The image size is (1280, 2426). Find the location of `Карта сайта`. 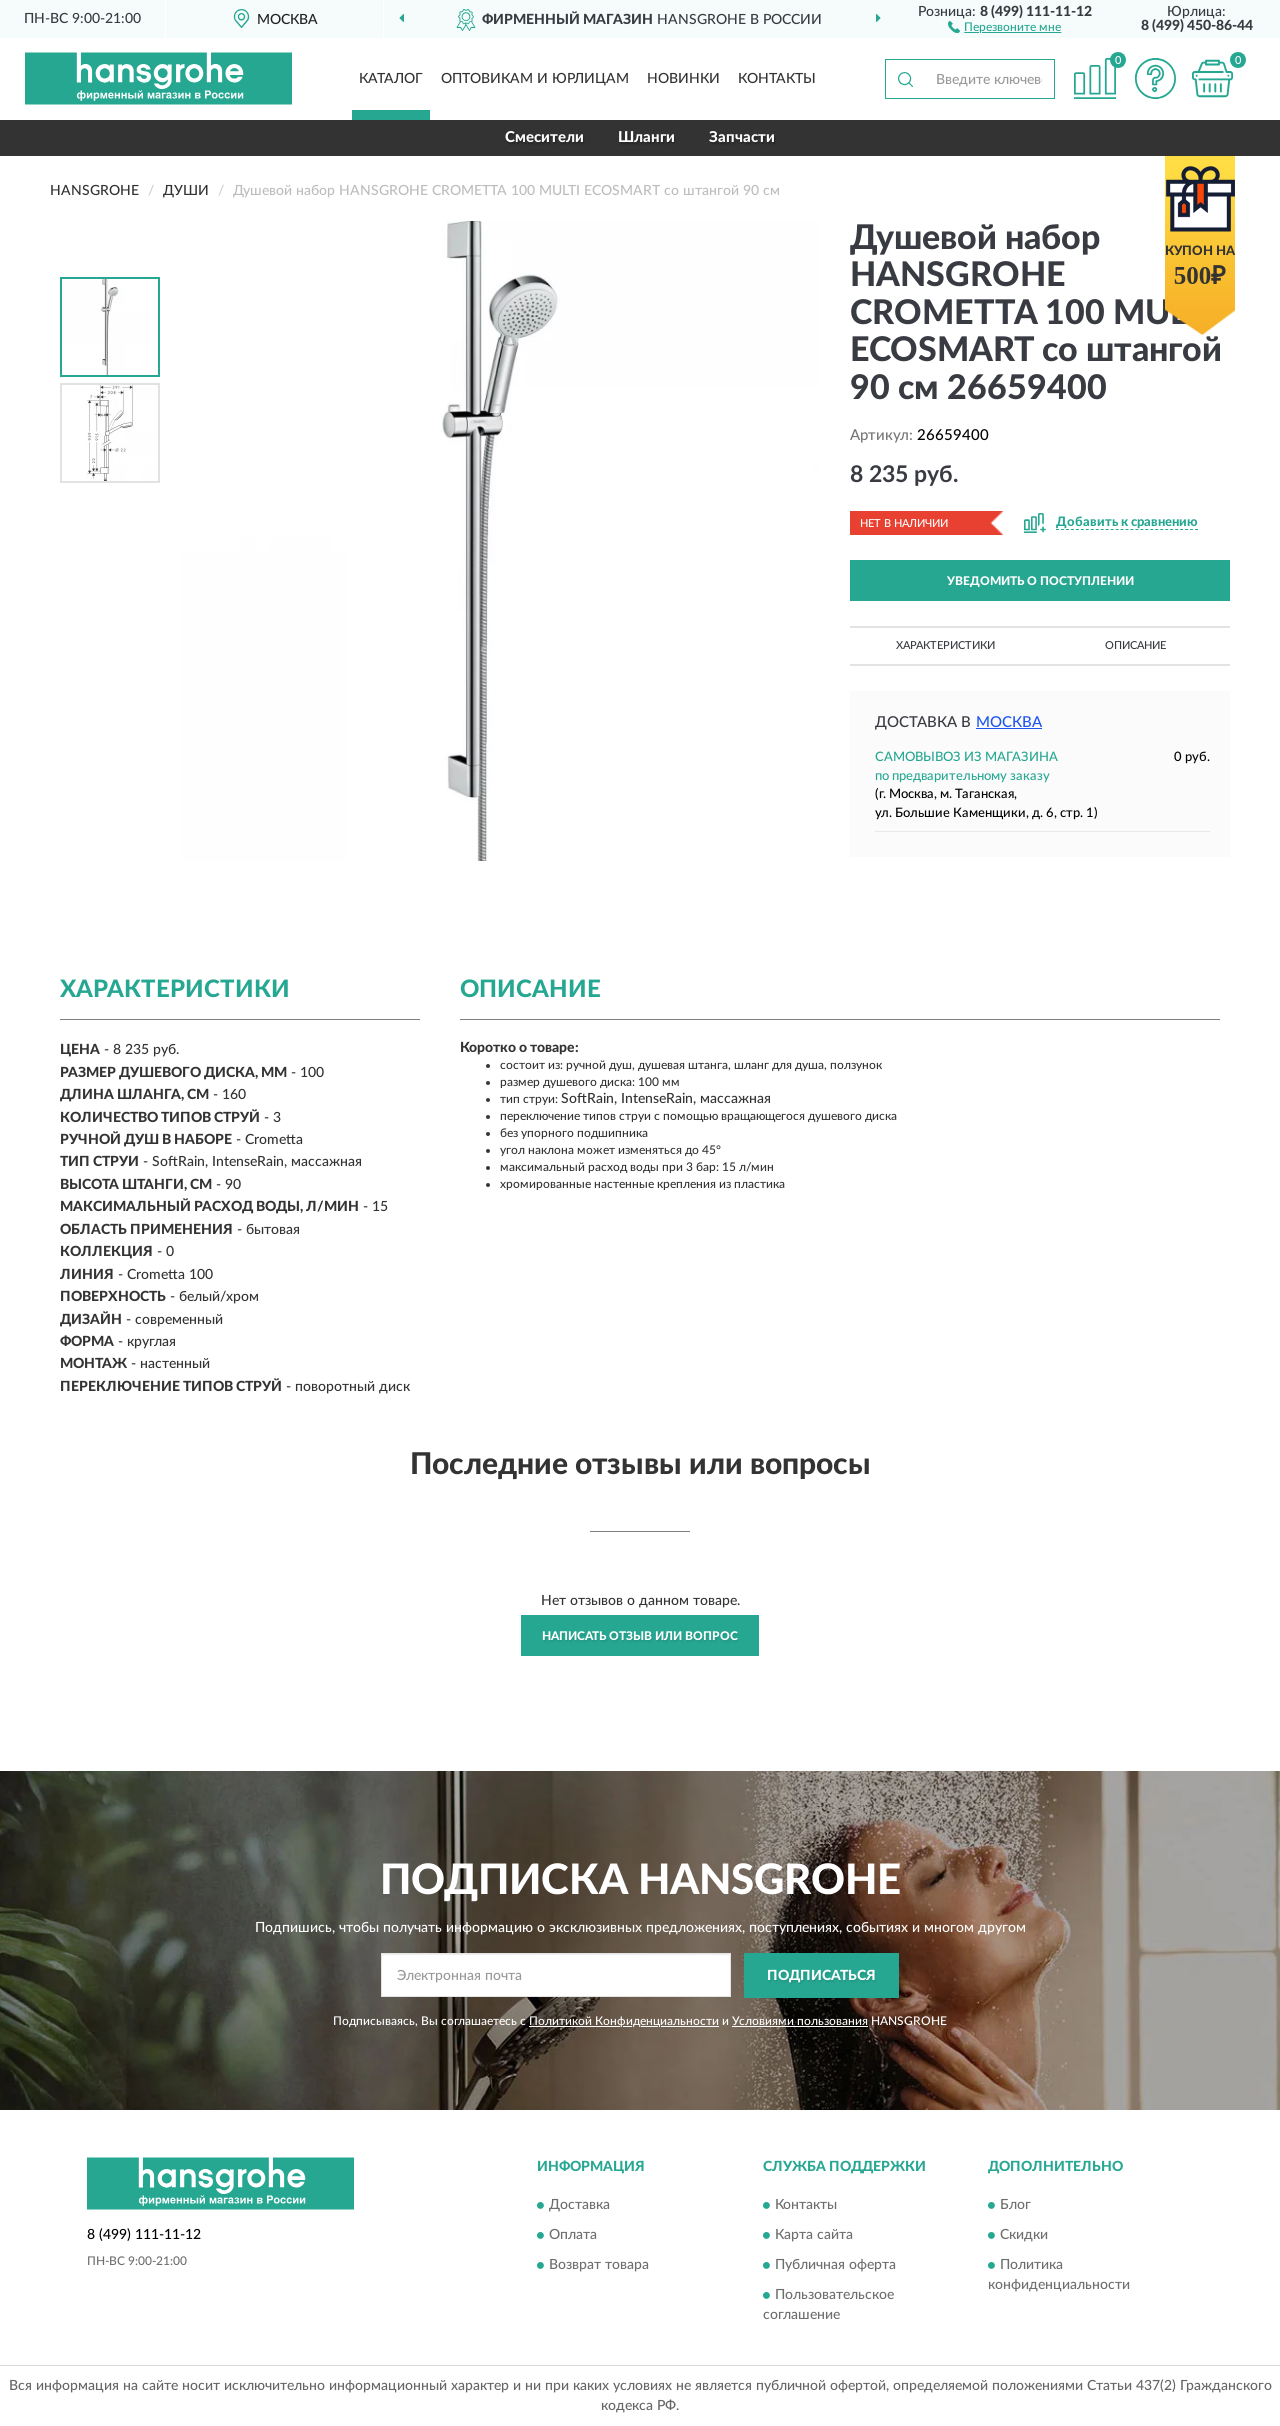

Карта сайта is located at coordinates (814, 2236).